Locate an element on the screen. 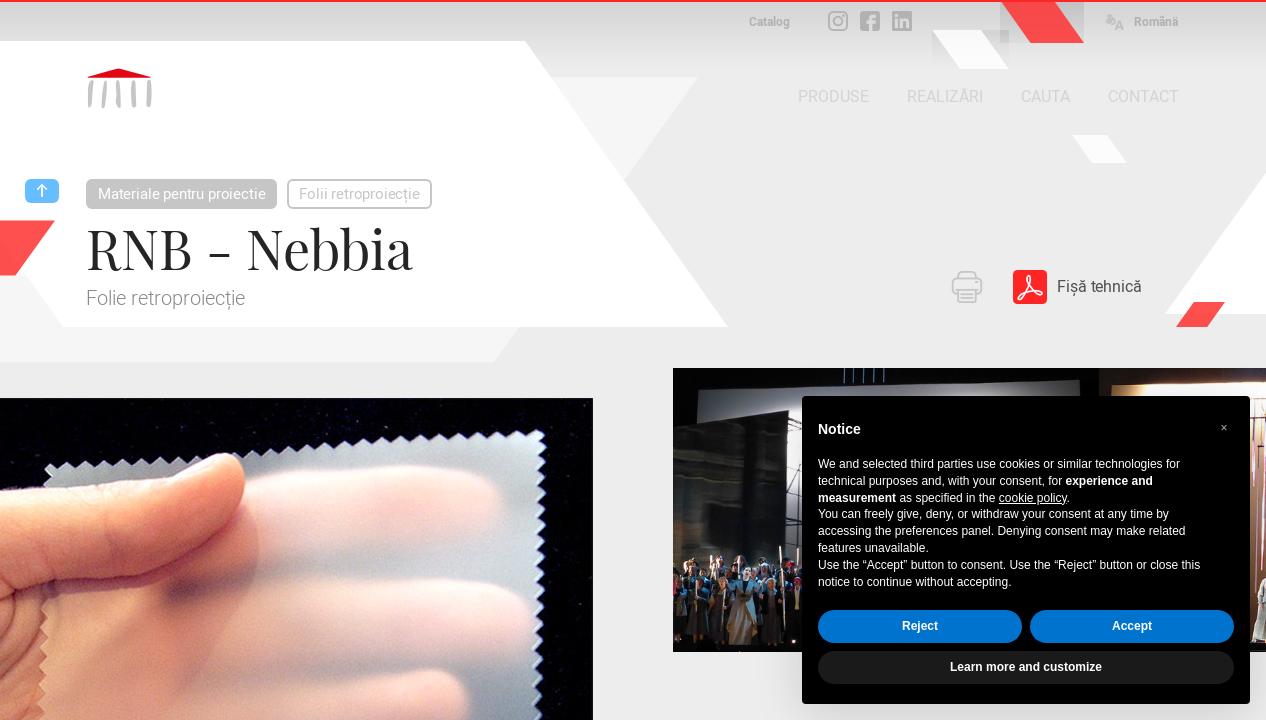 This screenshot has height=720, width=1266. [button] is located at coordinates (1224, 428).